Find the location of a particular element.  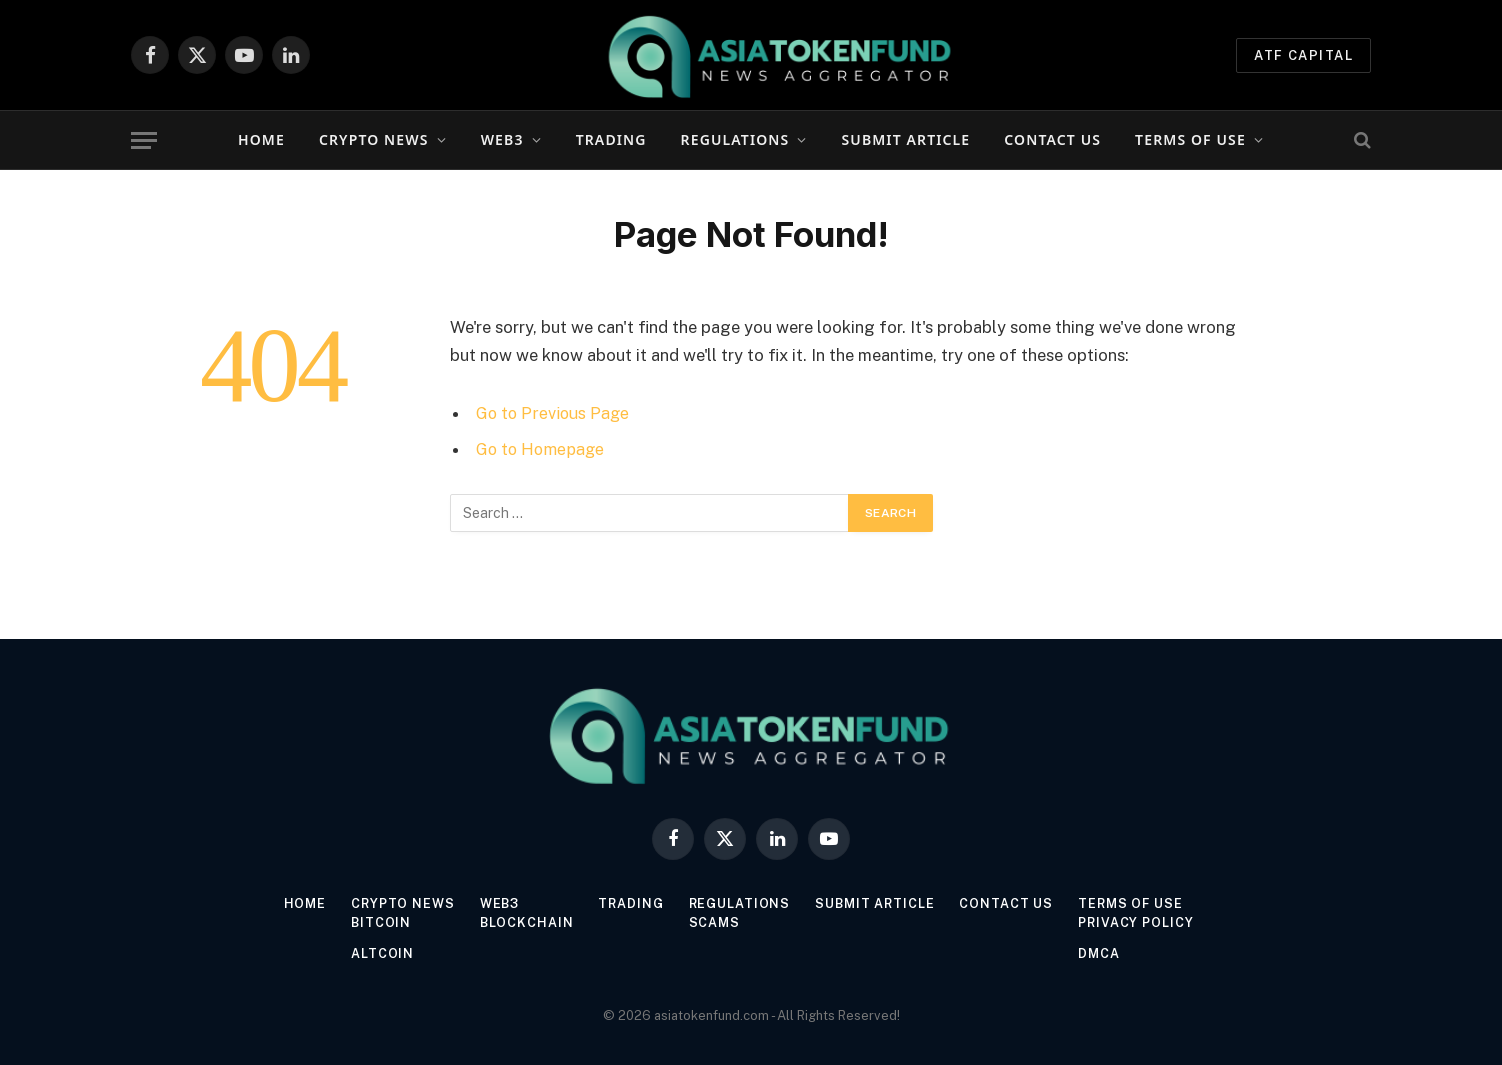

Submit Article is located at coordinates (906, 139).